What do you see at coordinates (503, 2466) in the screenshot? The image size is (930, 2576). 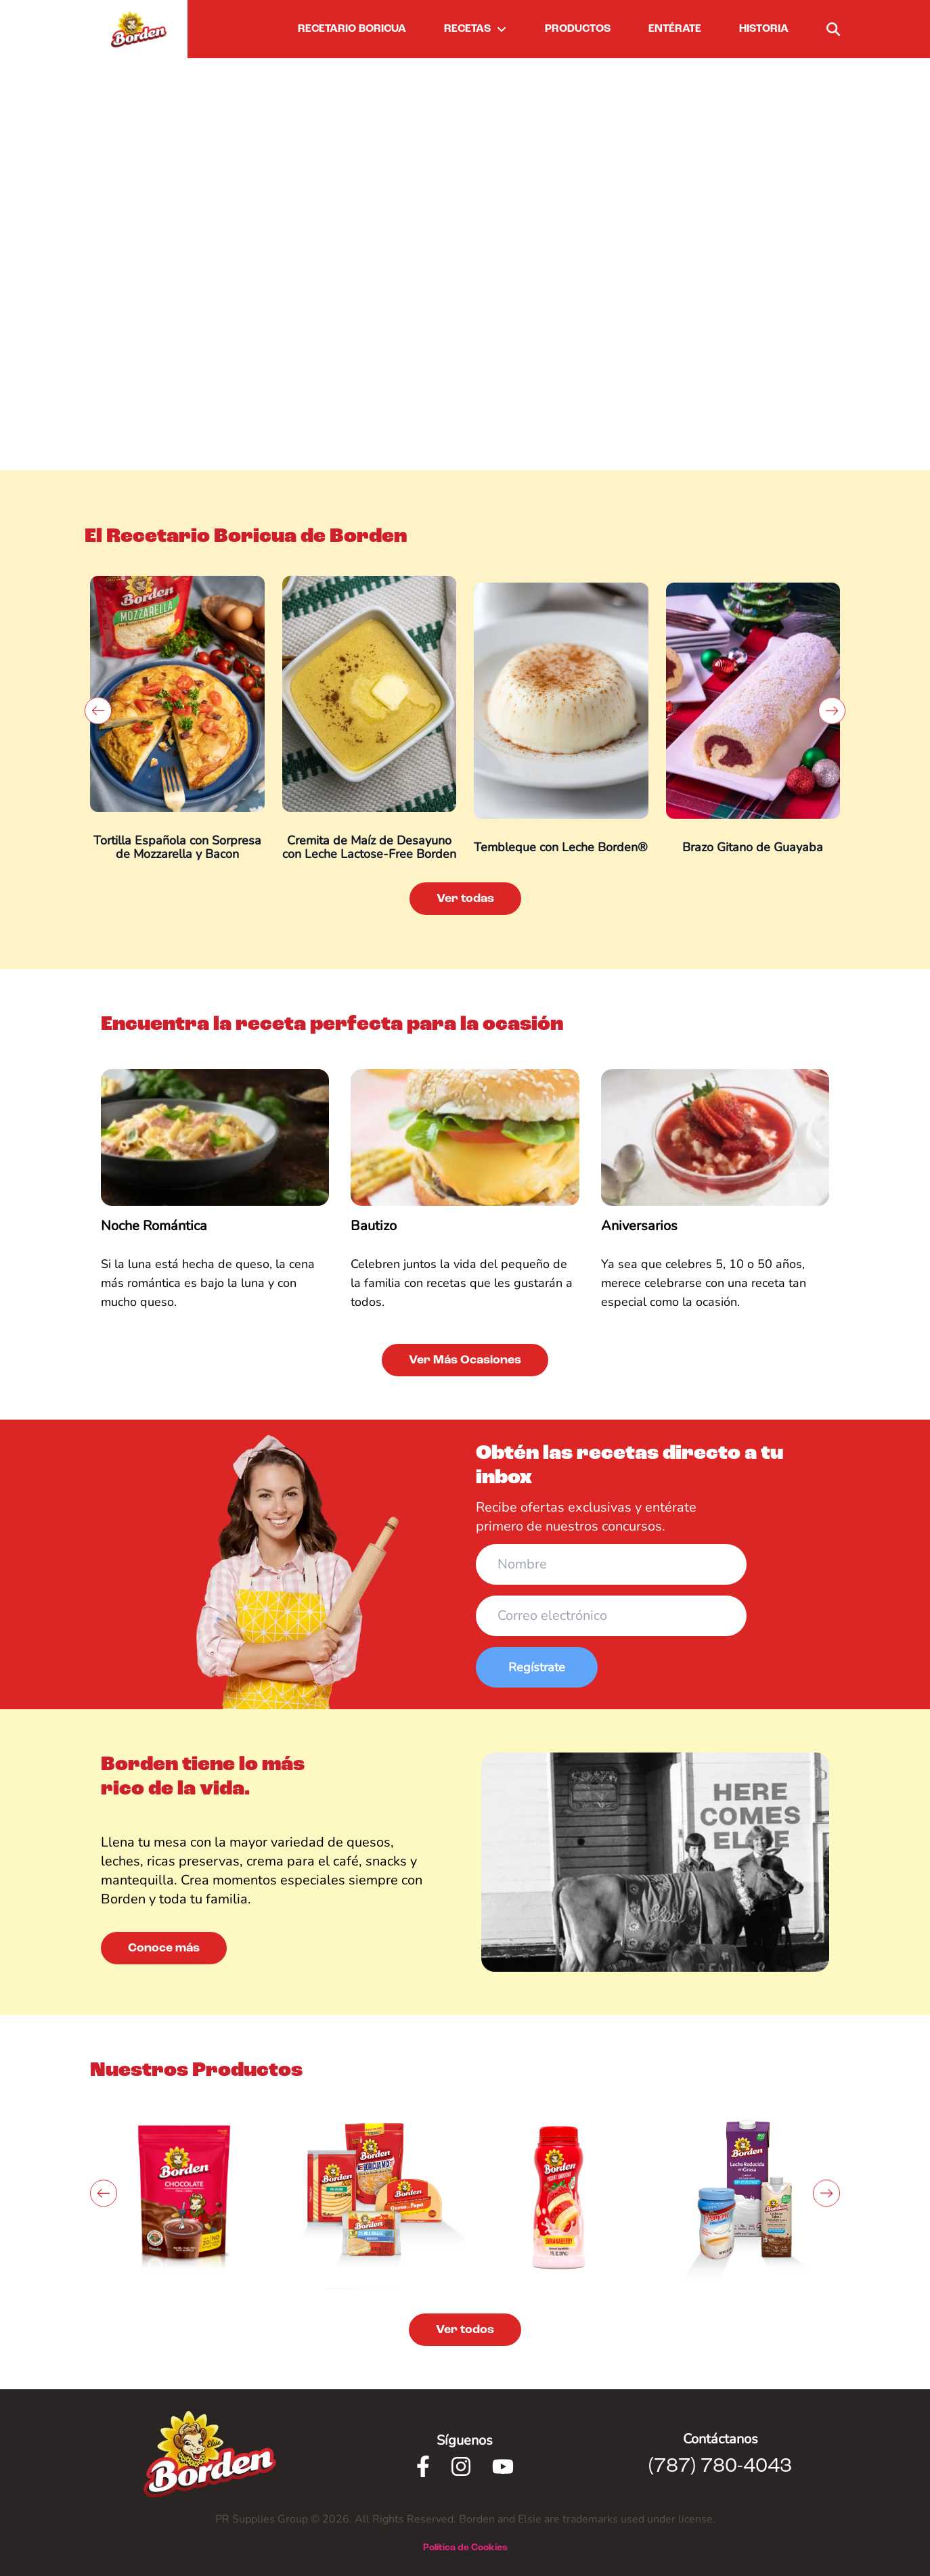 I see `[Youtube]` at bounding box center [503, 2466].